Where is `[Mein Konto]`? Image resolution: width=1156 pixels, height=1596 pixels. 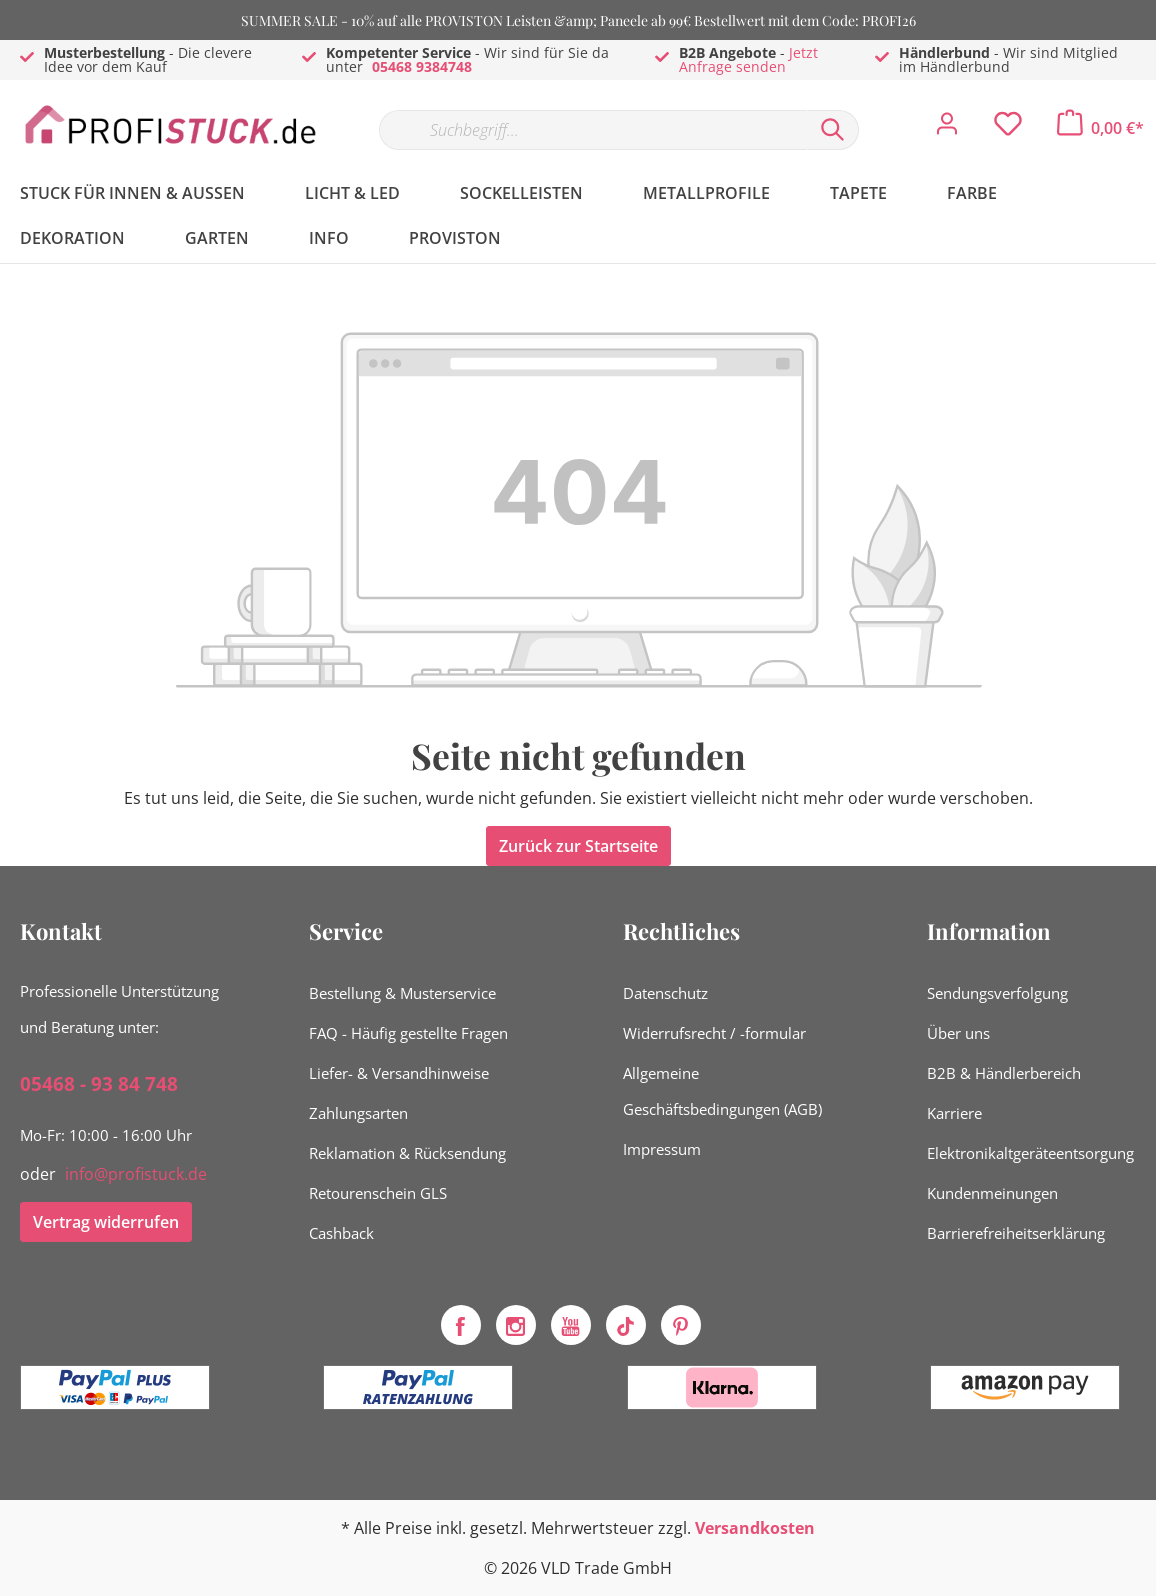
[Mein Konto] is located at coordinates (947, 129).